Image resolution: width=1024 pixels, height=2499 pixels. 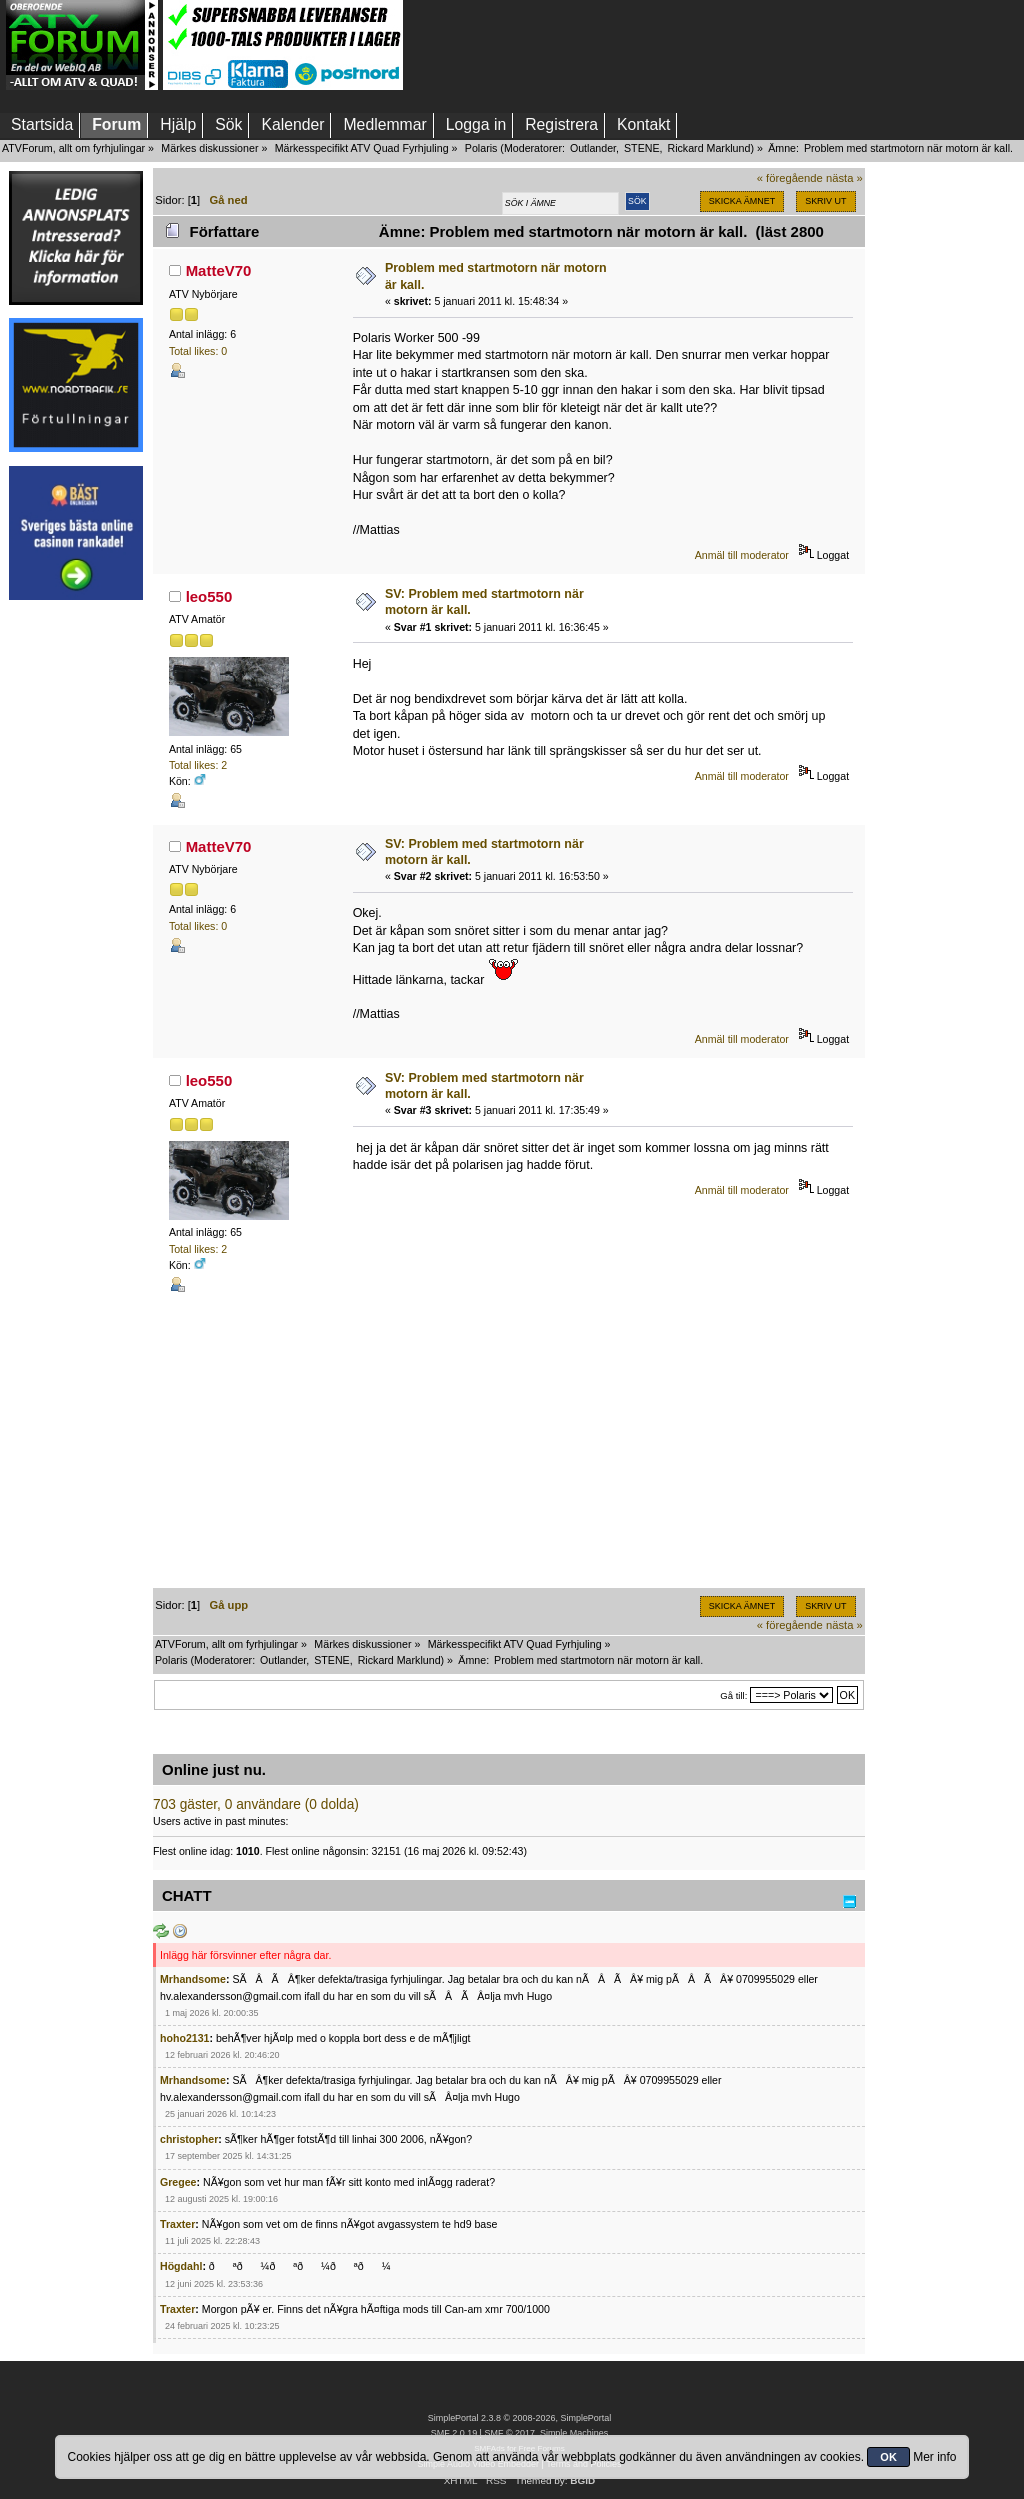 What do you see at coordinates (181, 2266) in the screenshot?
I see `Högdahl` at bounding box center [181, 2266].